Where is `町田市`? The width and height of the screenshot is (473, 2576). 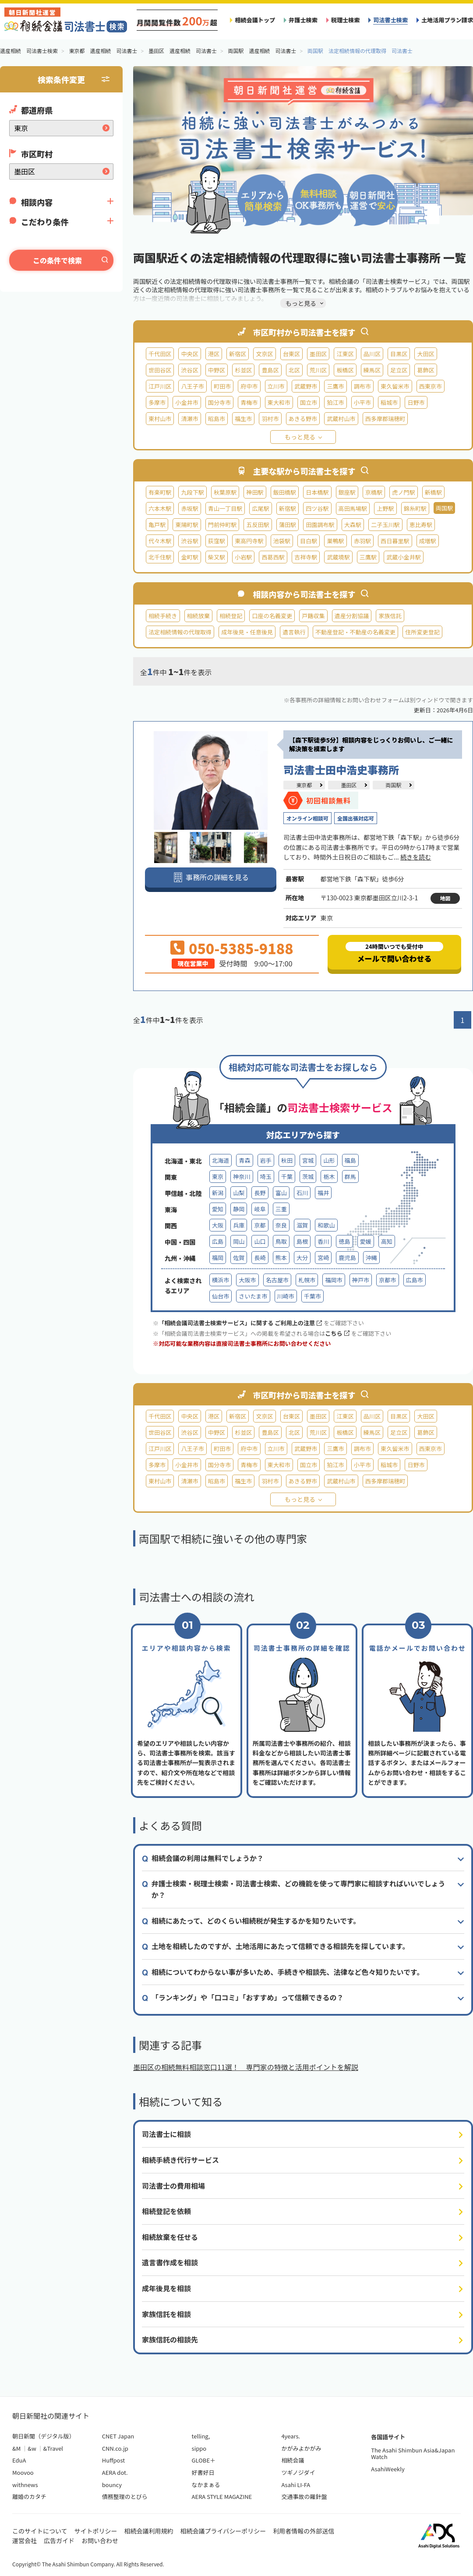
町田市 is located at coordinates (222, 386).